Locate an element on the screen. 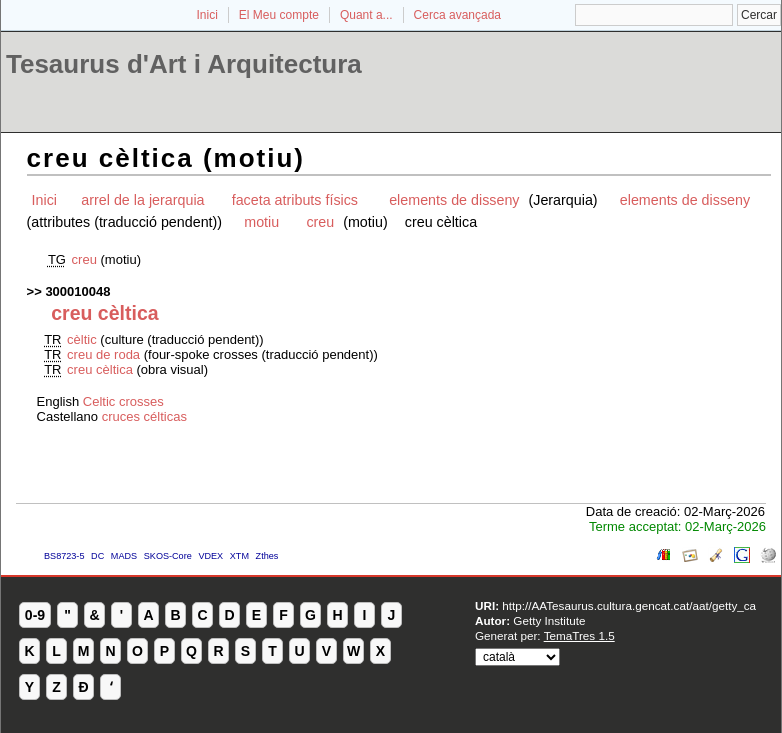  SKOS-Core is located at coordinates (168, 556).